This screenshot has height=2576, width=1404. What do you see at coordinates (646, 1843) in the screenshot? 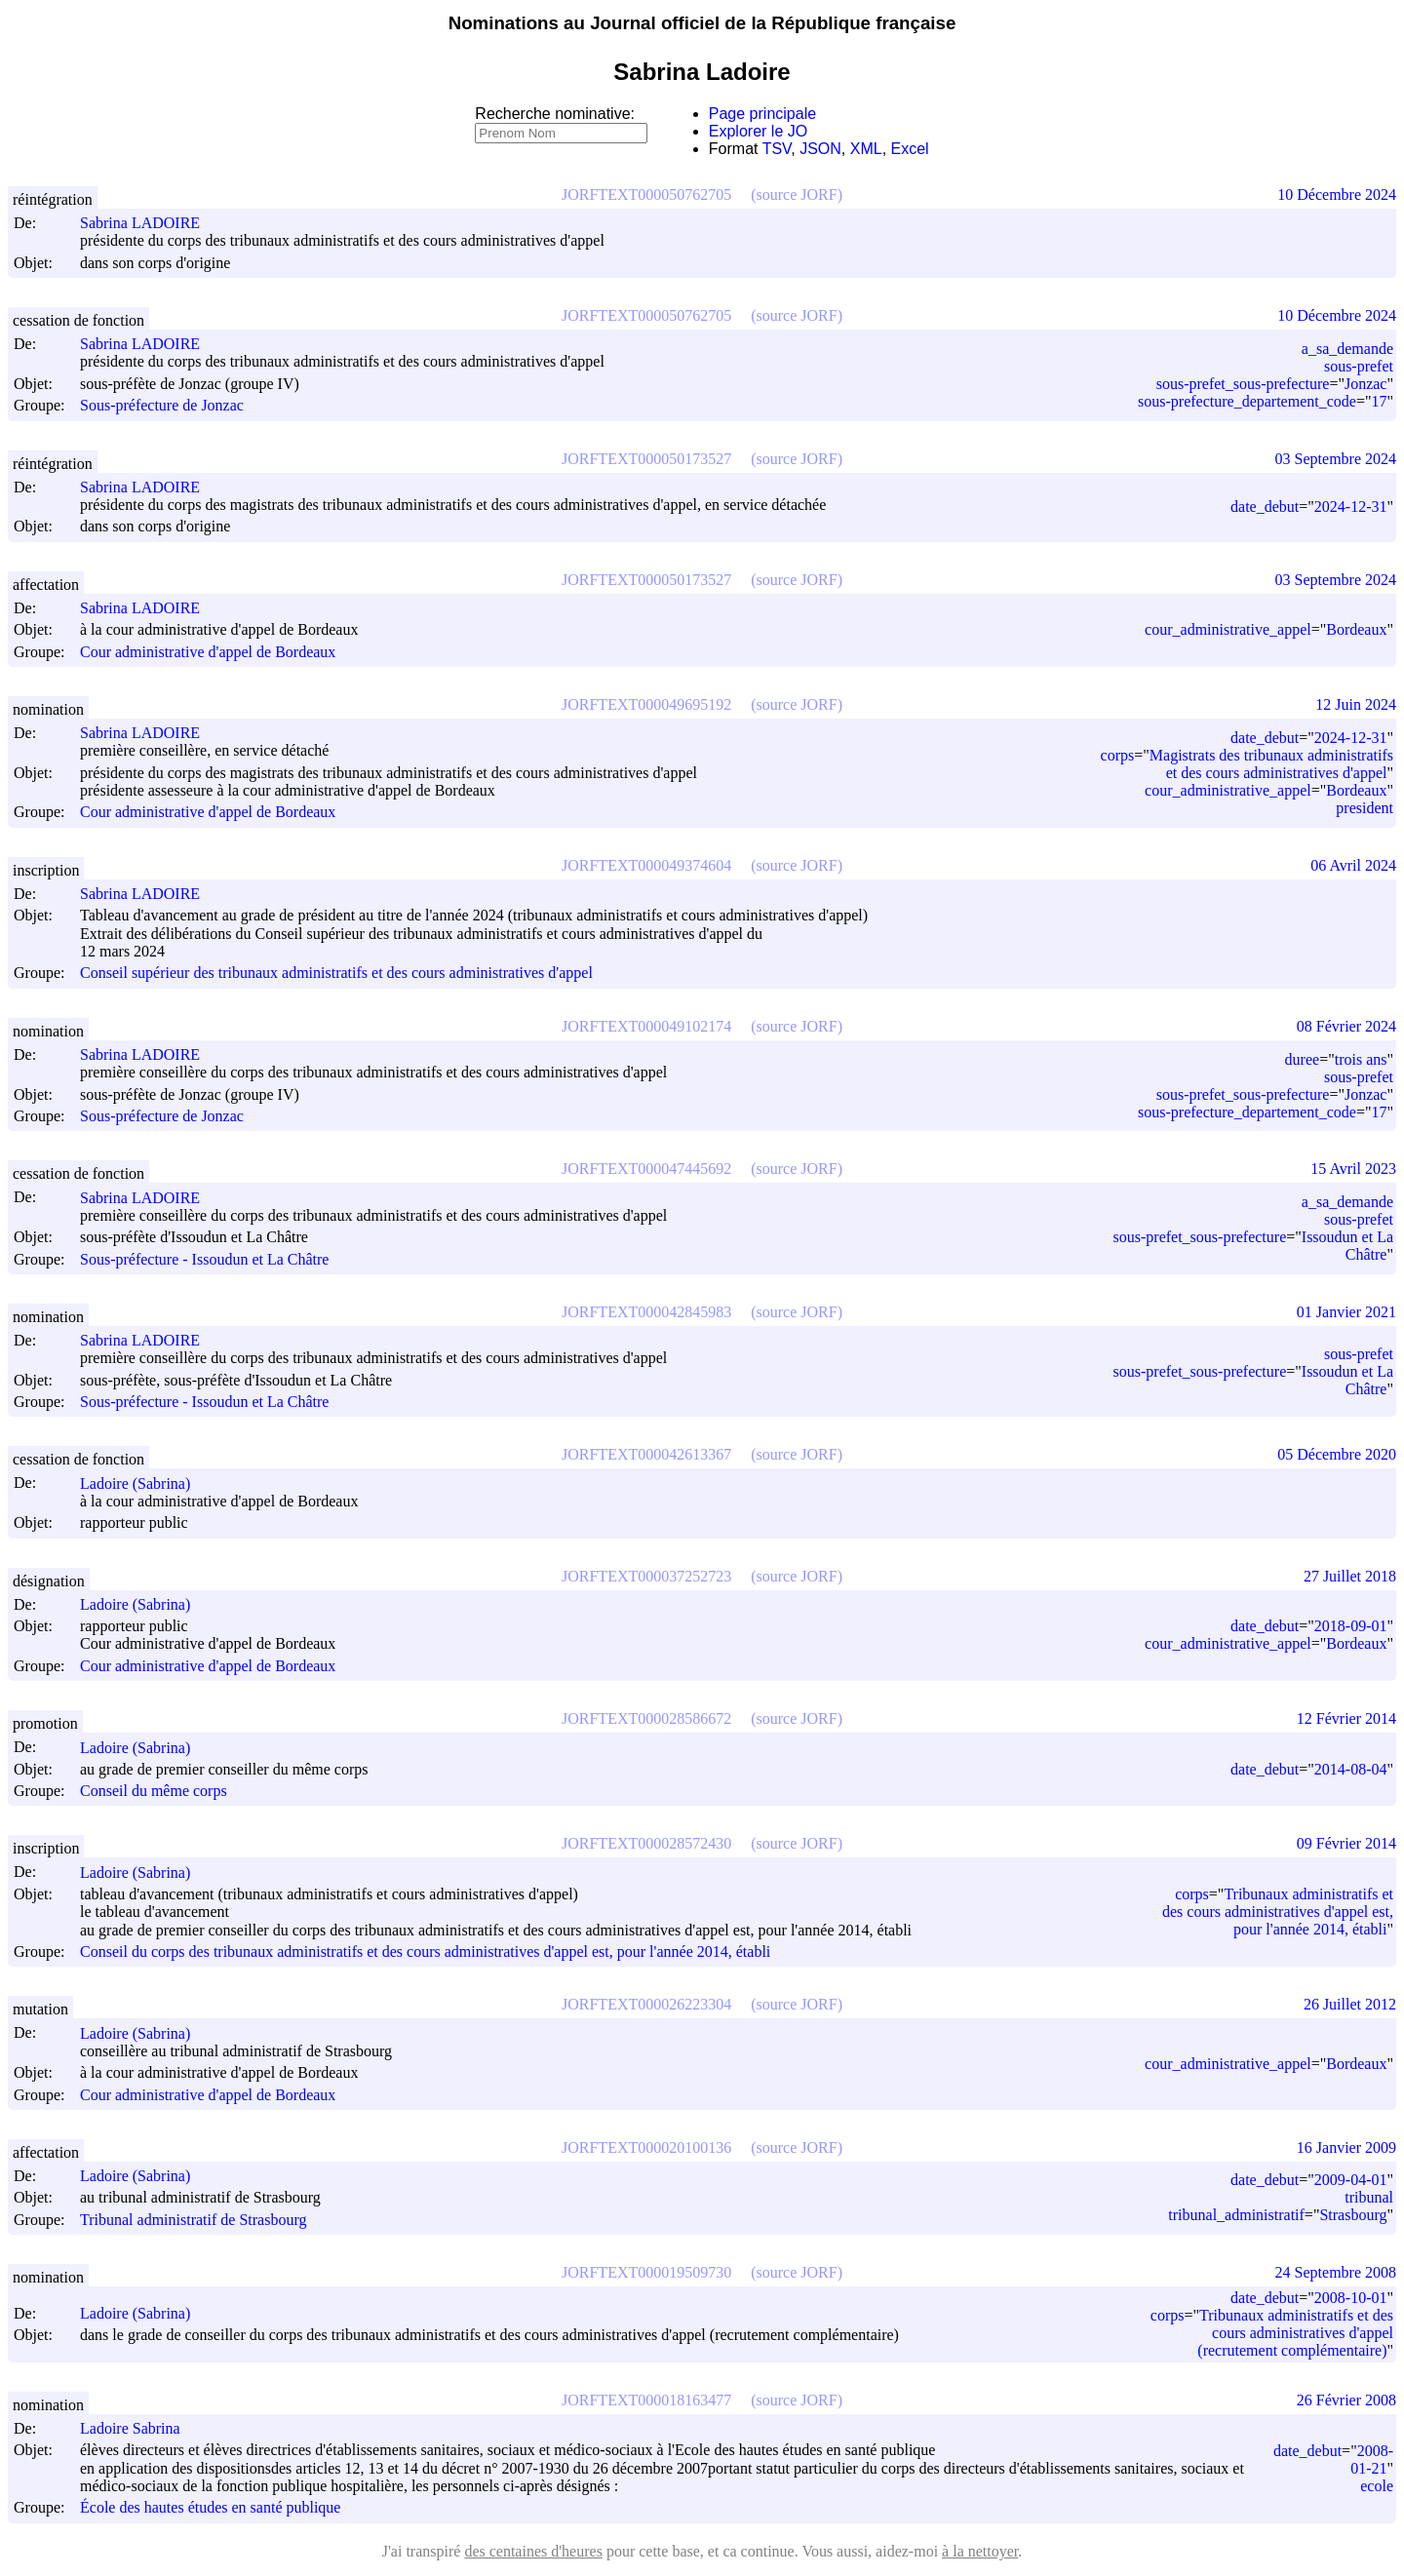
I see `JORFTEXT000028572430` at bounding box center [646, 1843].